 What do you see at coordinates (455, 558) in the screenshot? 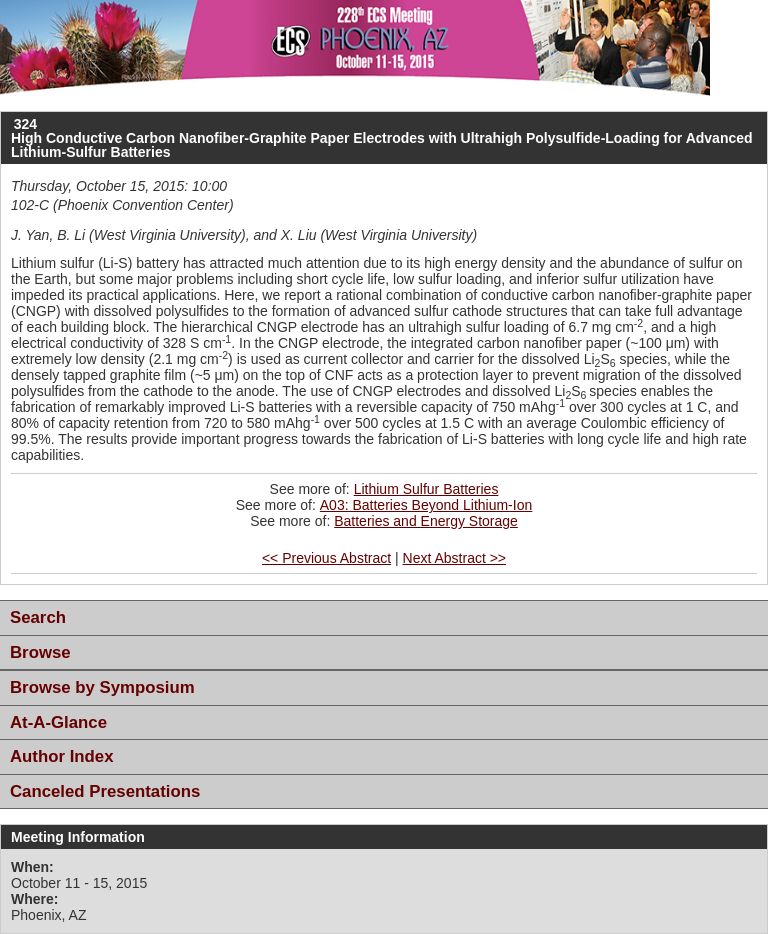
I see `Next Abstract >>` at bounding box center [455, 558].